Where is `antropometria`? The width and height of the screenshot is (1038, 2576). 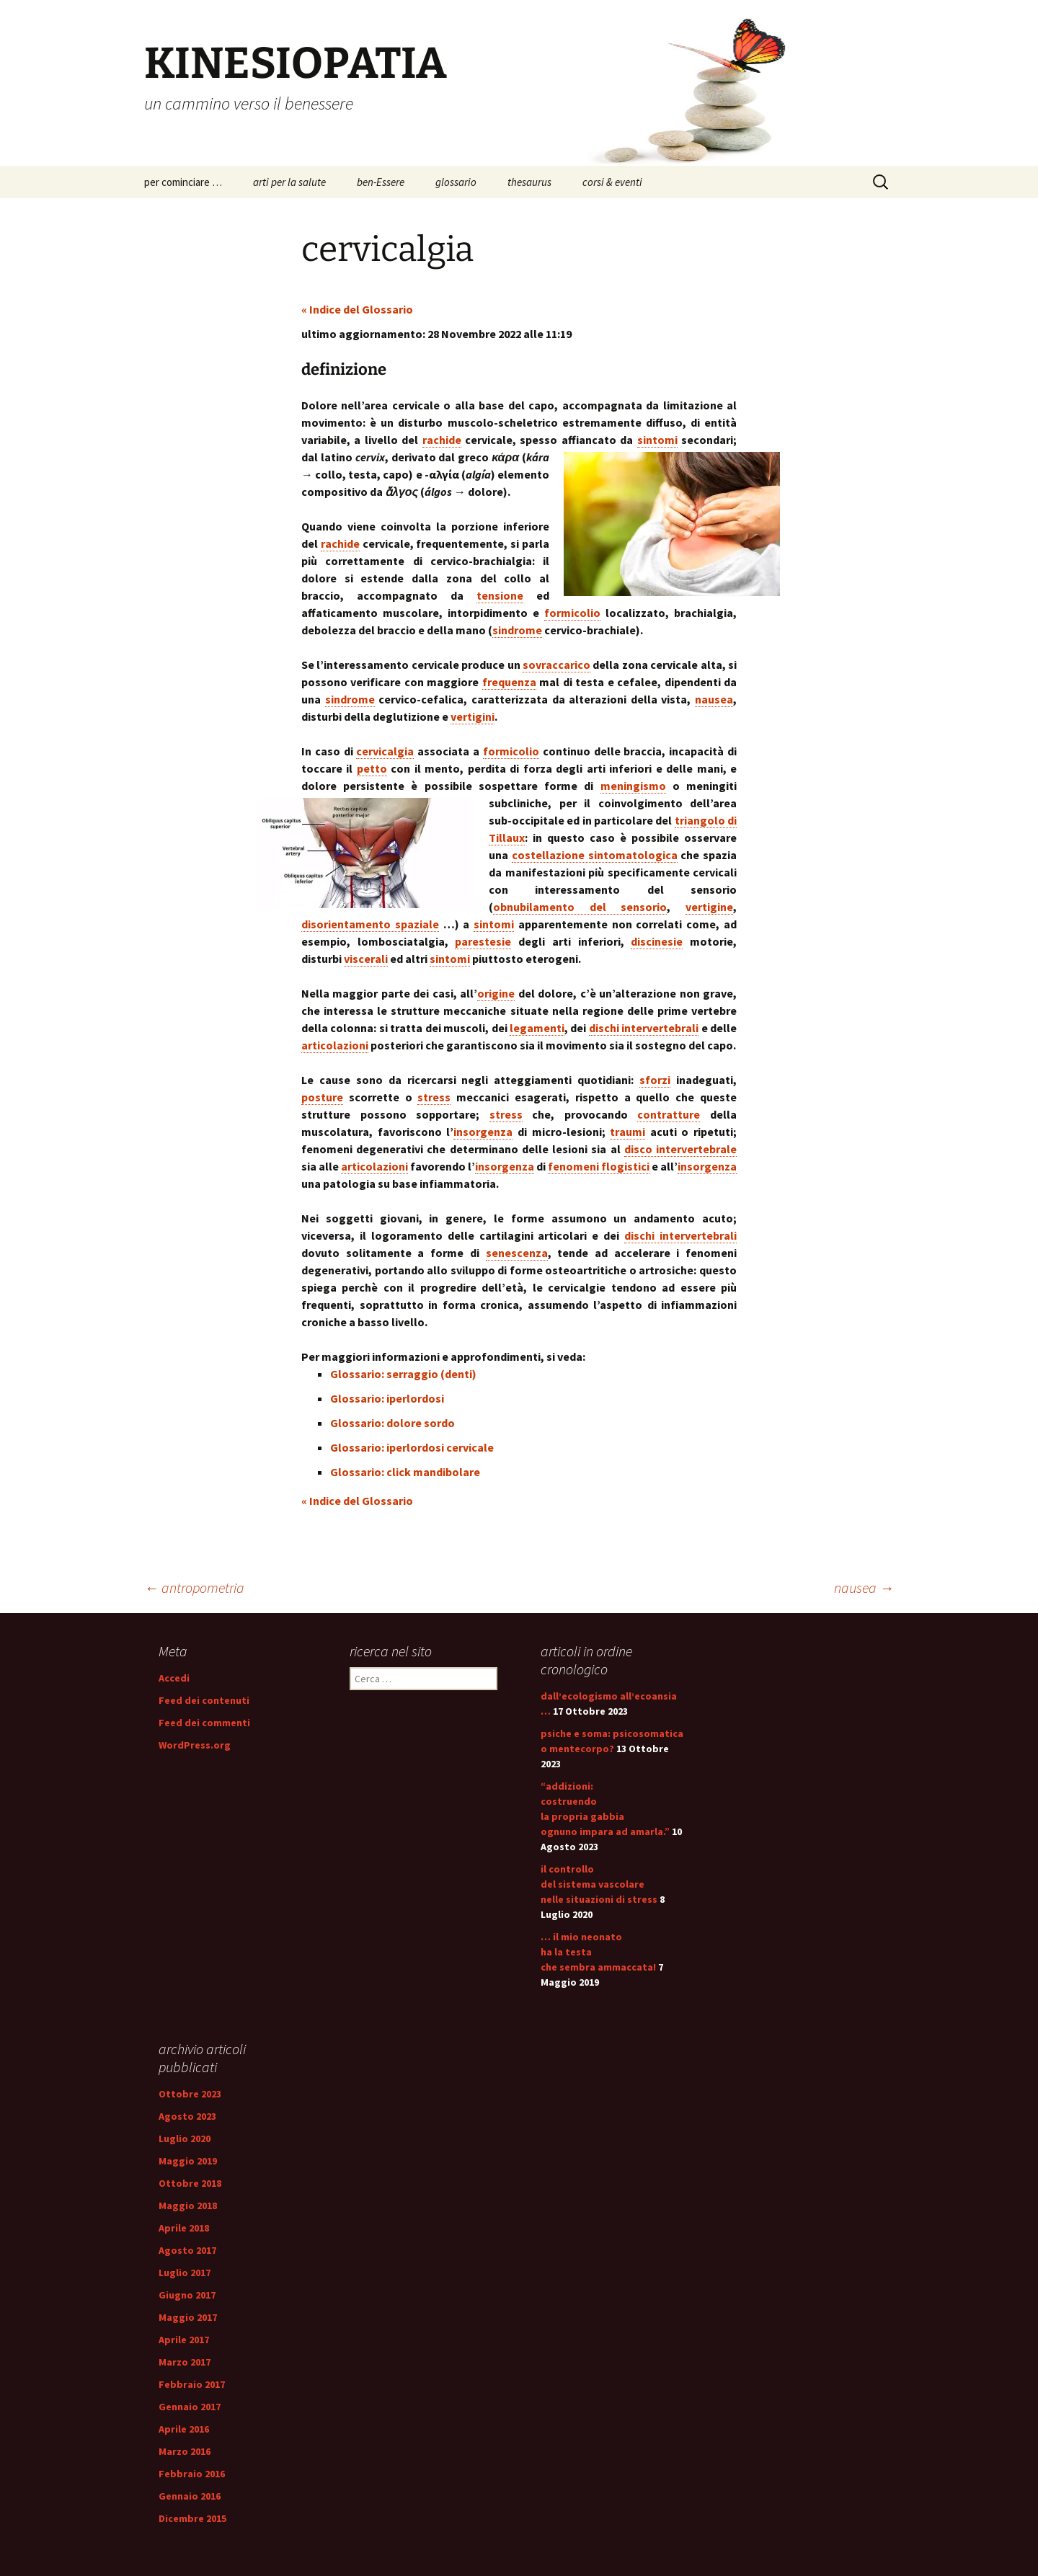
antropometria is located at coordinates (194, 1587).